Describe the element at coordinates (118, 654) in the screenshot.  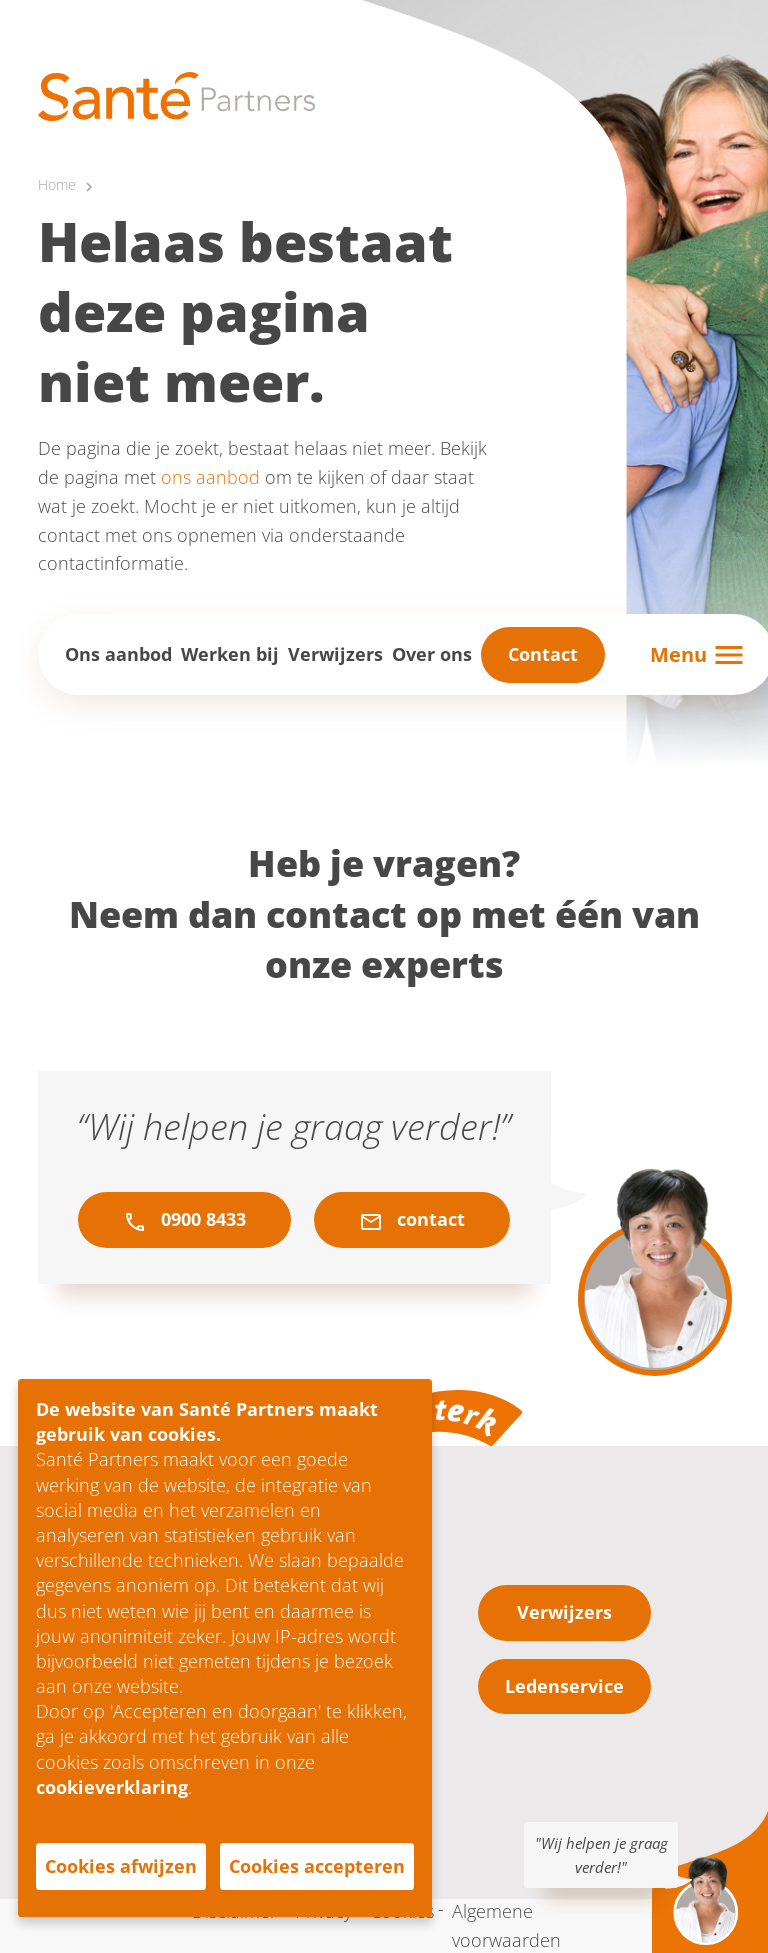
I see `Ons aanbod` at that location.